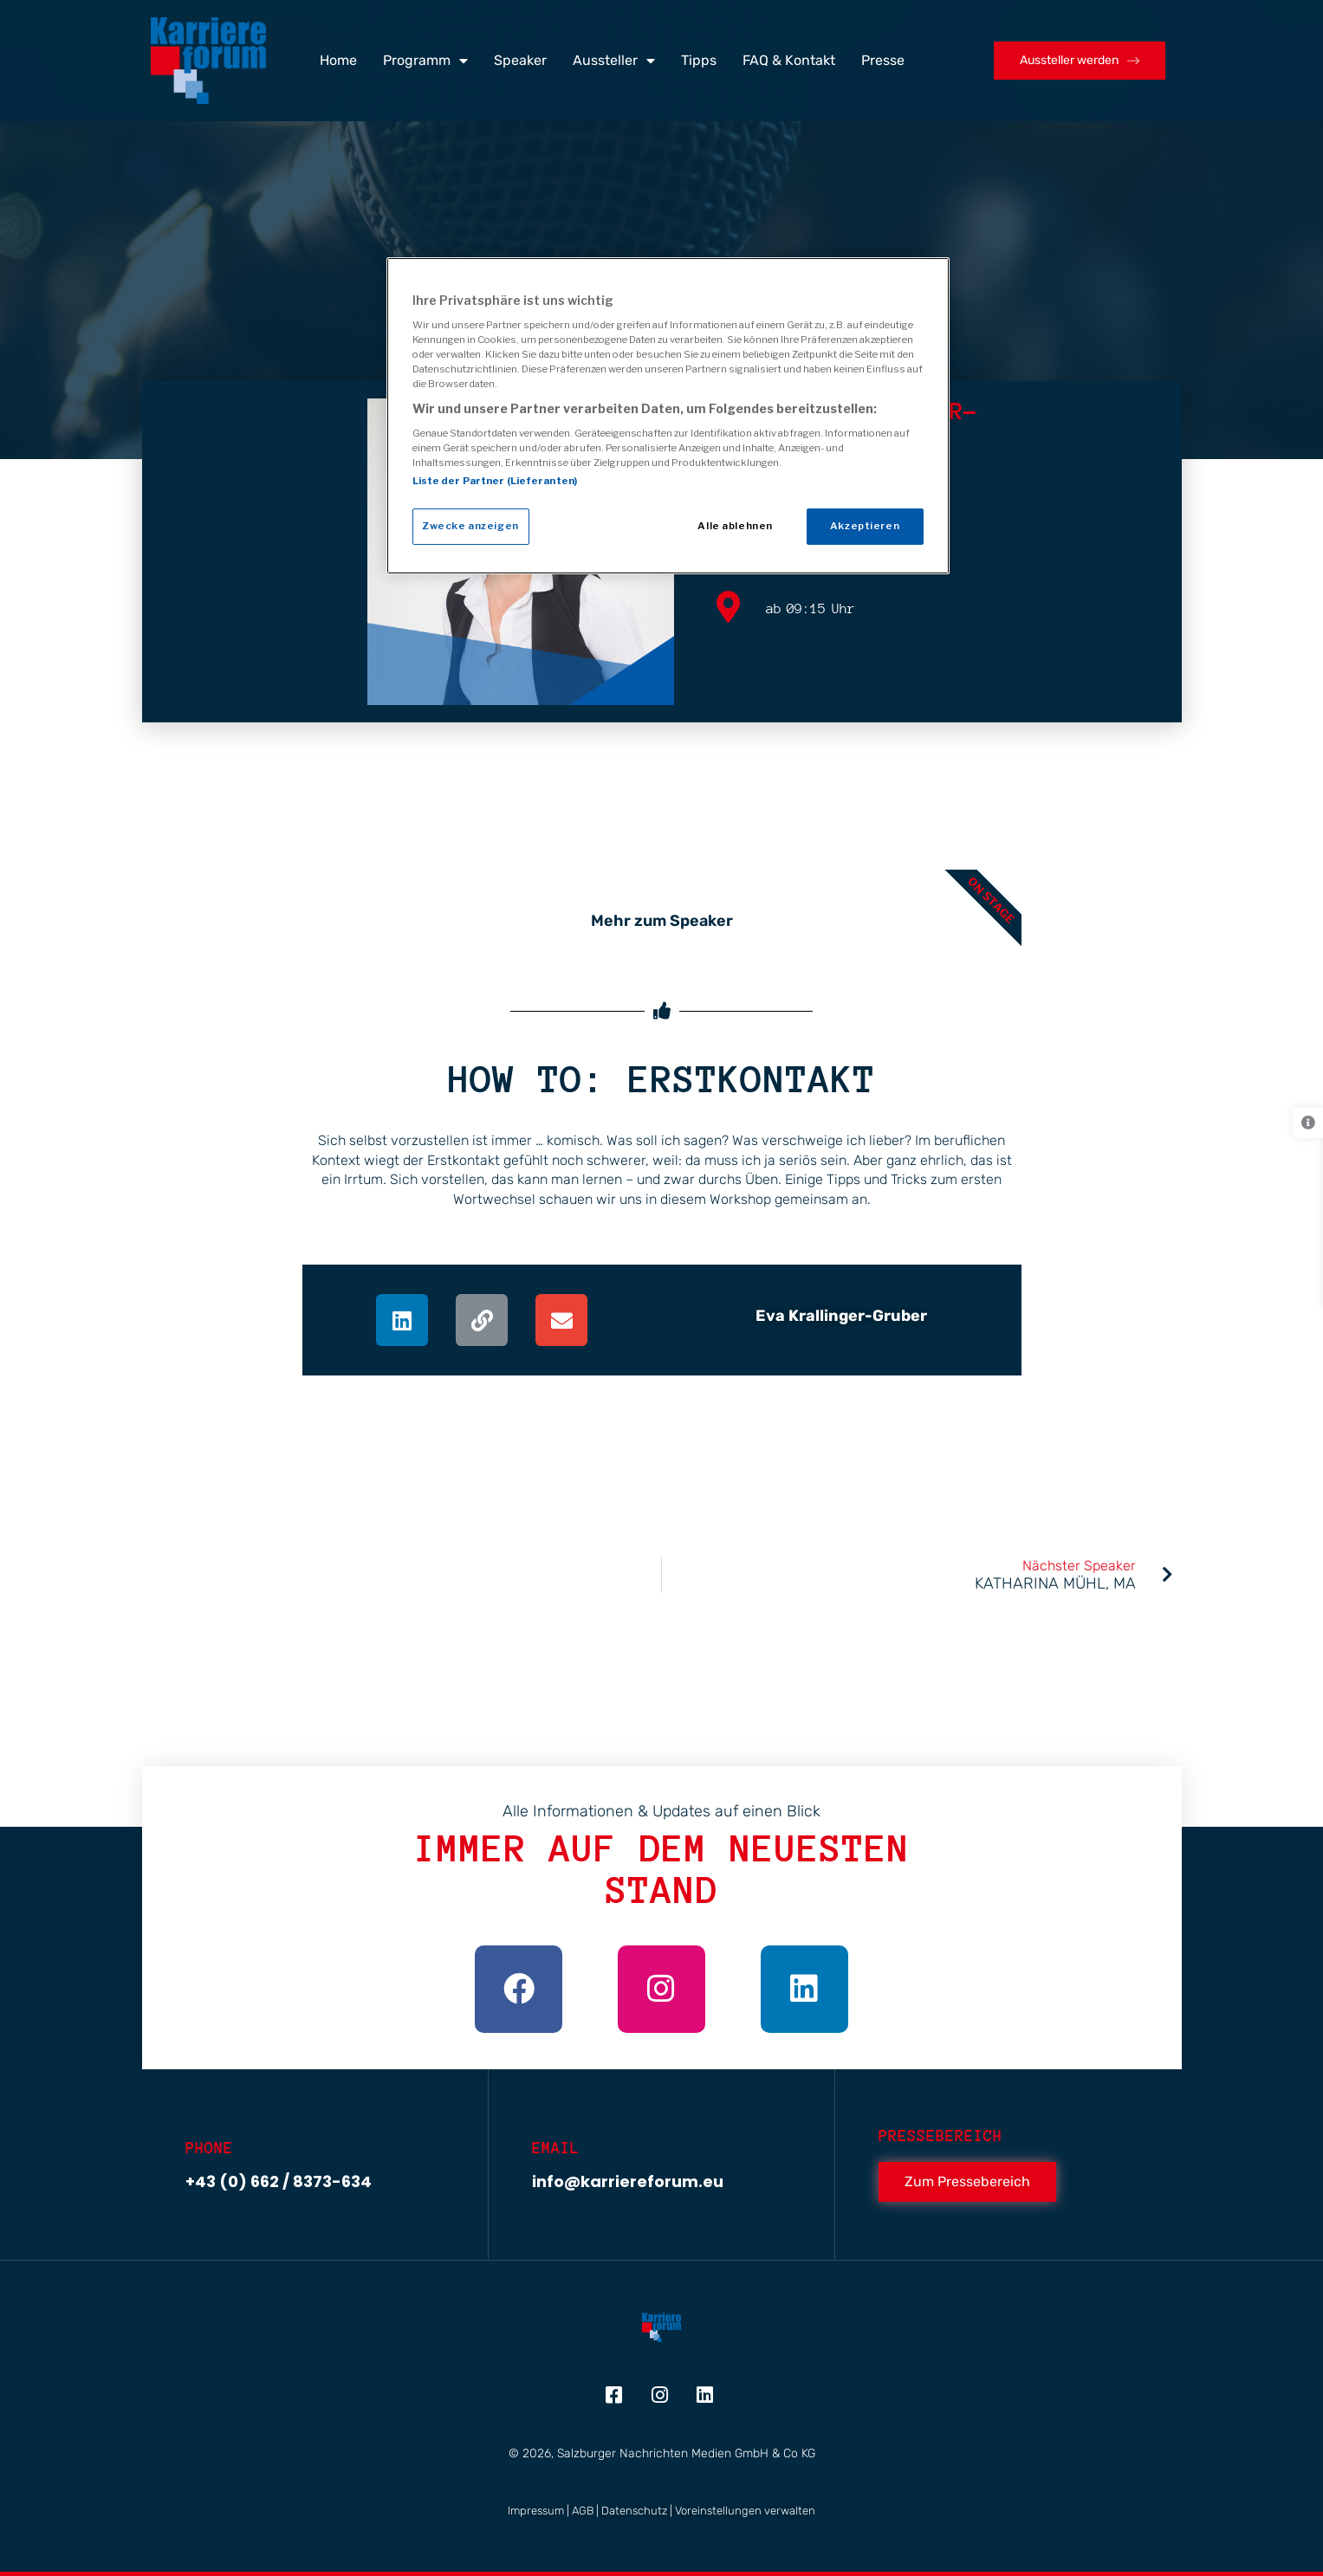 The height and width of the screenshot is (2576, 1323). What do you see at coordinates (745, 2510) in the screenshot?
I see `Voreinstellungen verwalten` at bounding box center [745, 2510].